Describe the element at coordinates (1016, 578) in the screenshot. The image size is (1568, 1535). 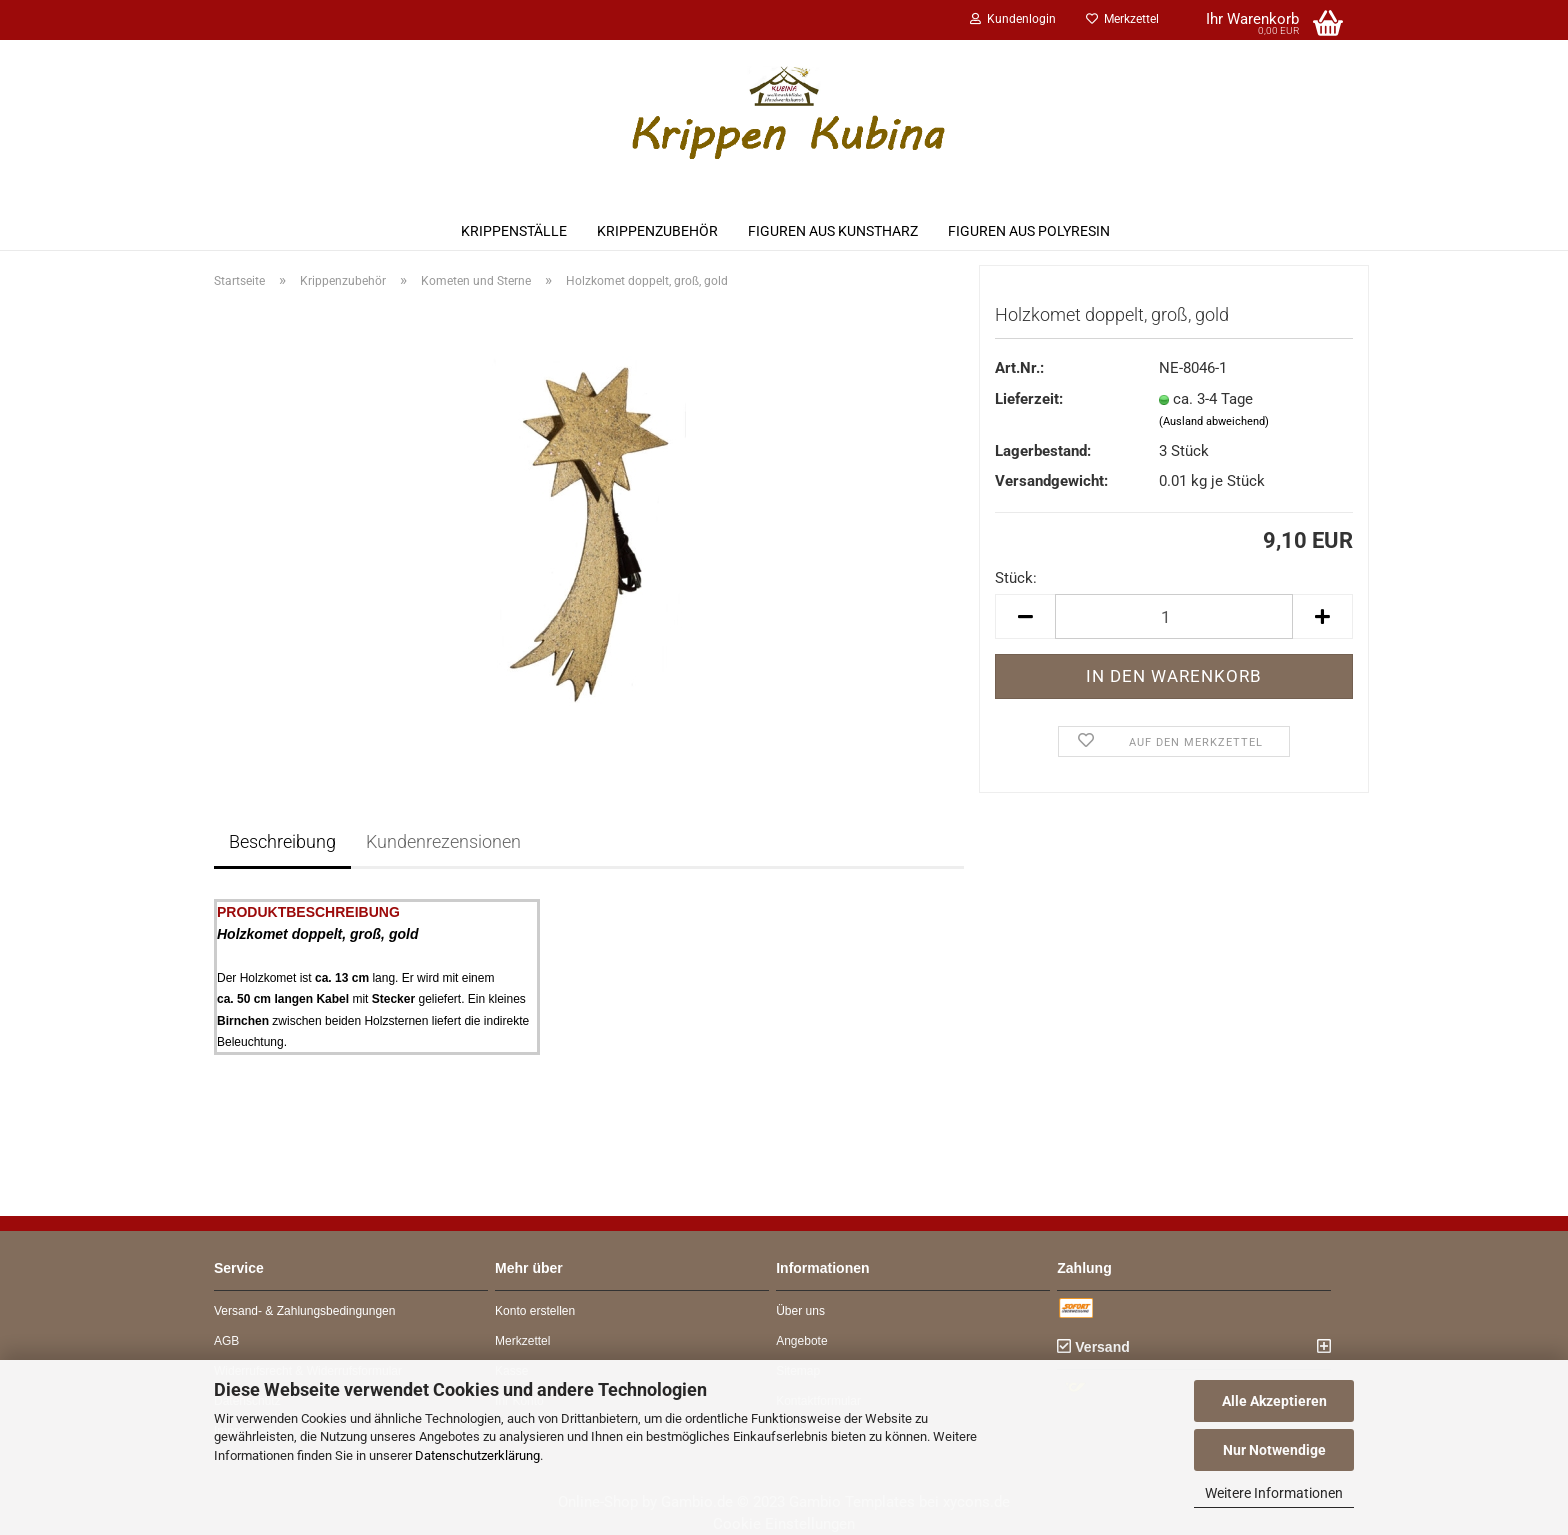
I see `Stück:` at that location.